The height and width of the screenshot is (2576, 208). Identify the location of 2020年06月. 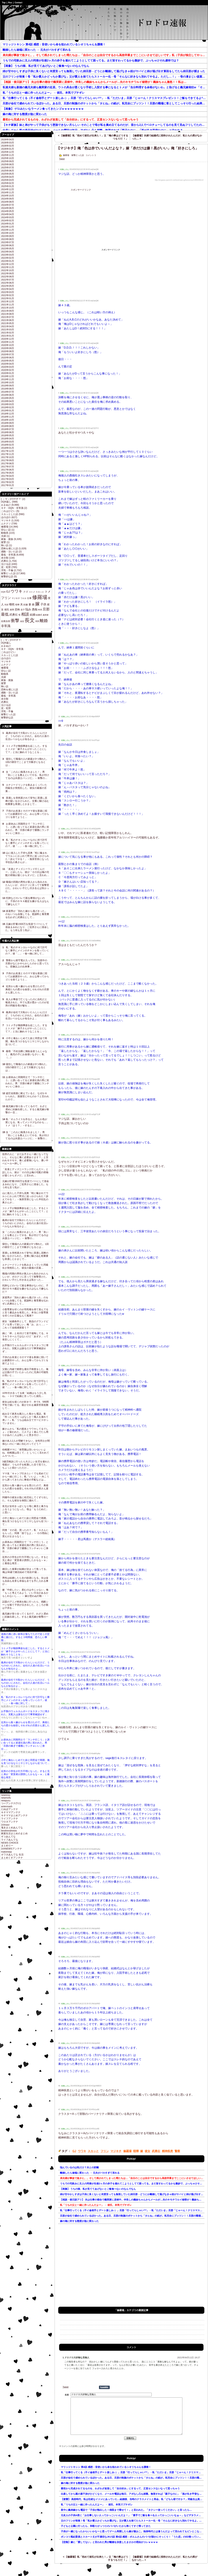
(7, 357).